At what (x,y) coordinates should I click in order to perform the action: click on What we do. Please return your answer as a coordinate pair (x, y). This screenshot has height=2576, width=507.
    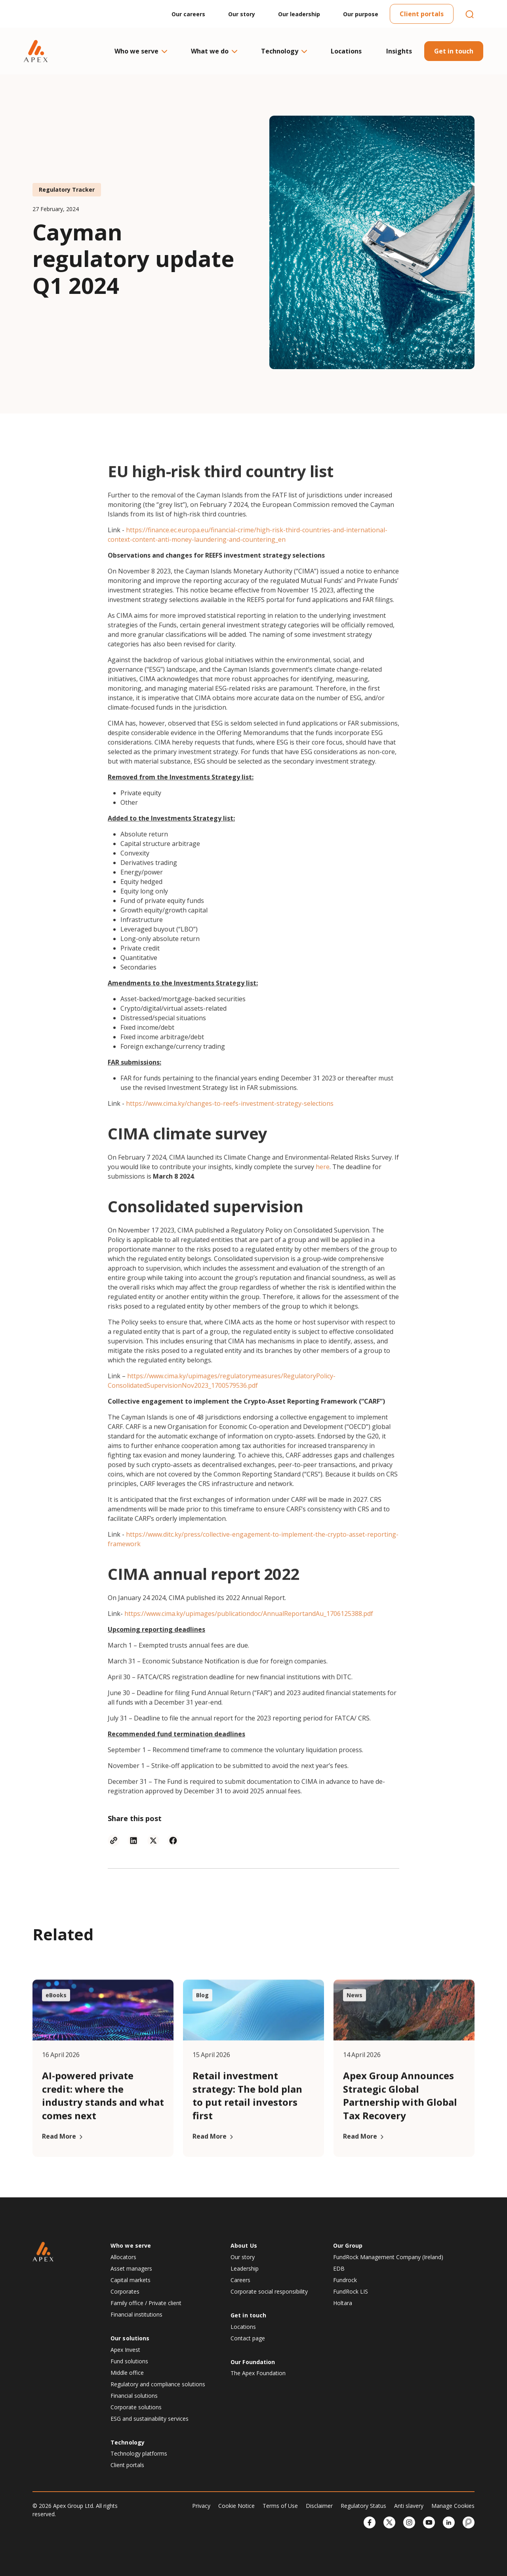
    Looking at the image, I should click on (213, 51).